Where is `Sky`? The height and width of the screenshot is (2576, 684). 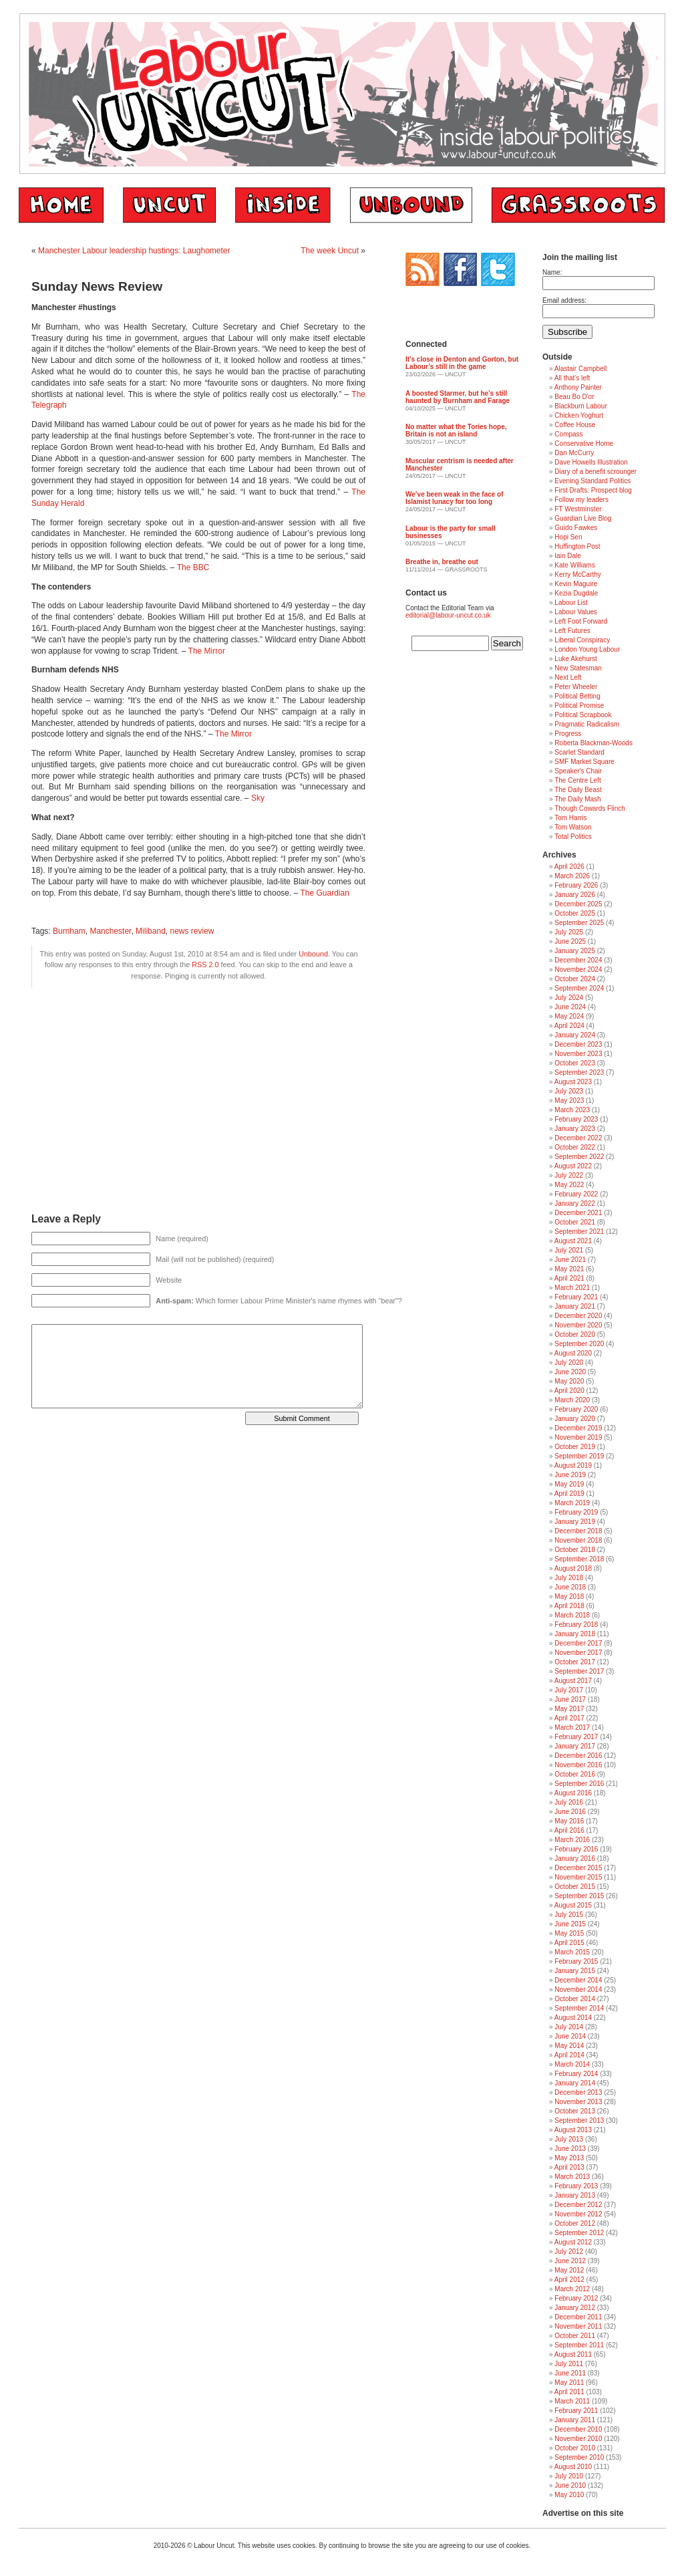
Sky is located at coordinates (258, 798).